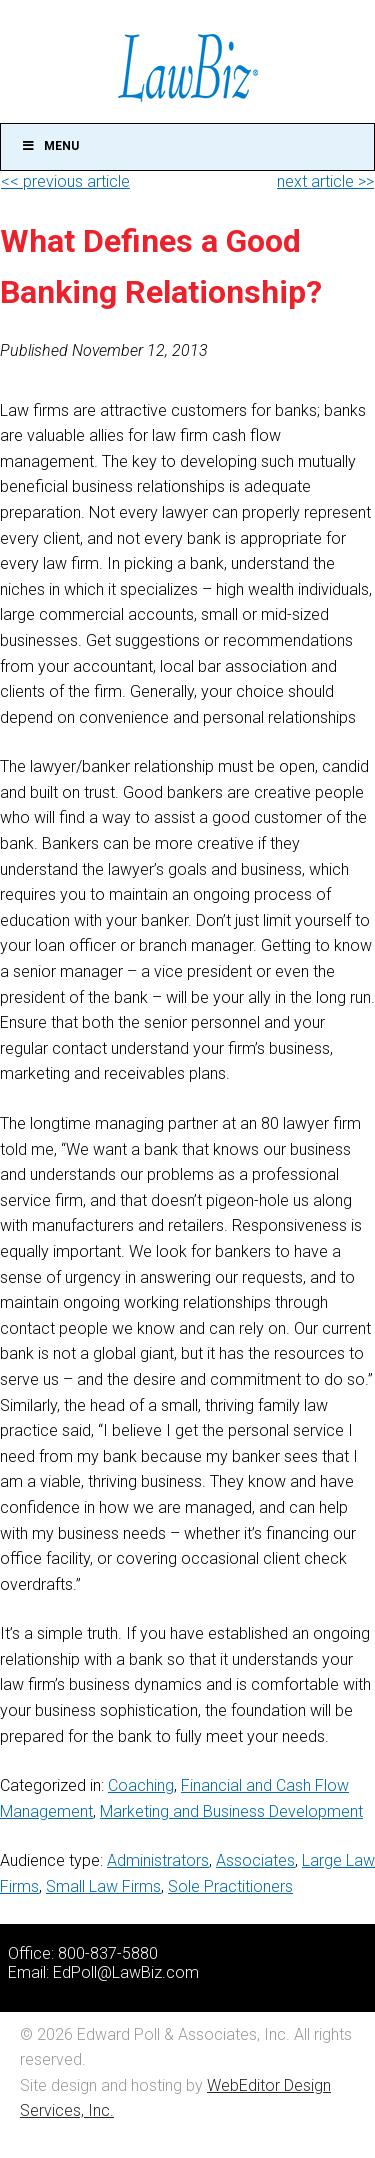  Describe the element at coordinates (255, 1860) in the screenshot. I see `Associates` at that location.